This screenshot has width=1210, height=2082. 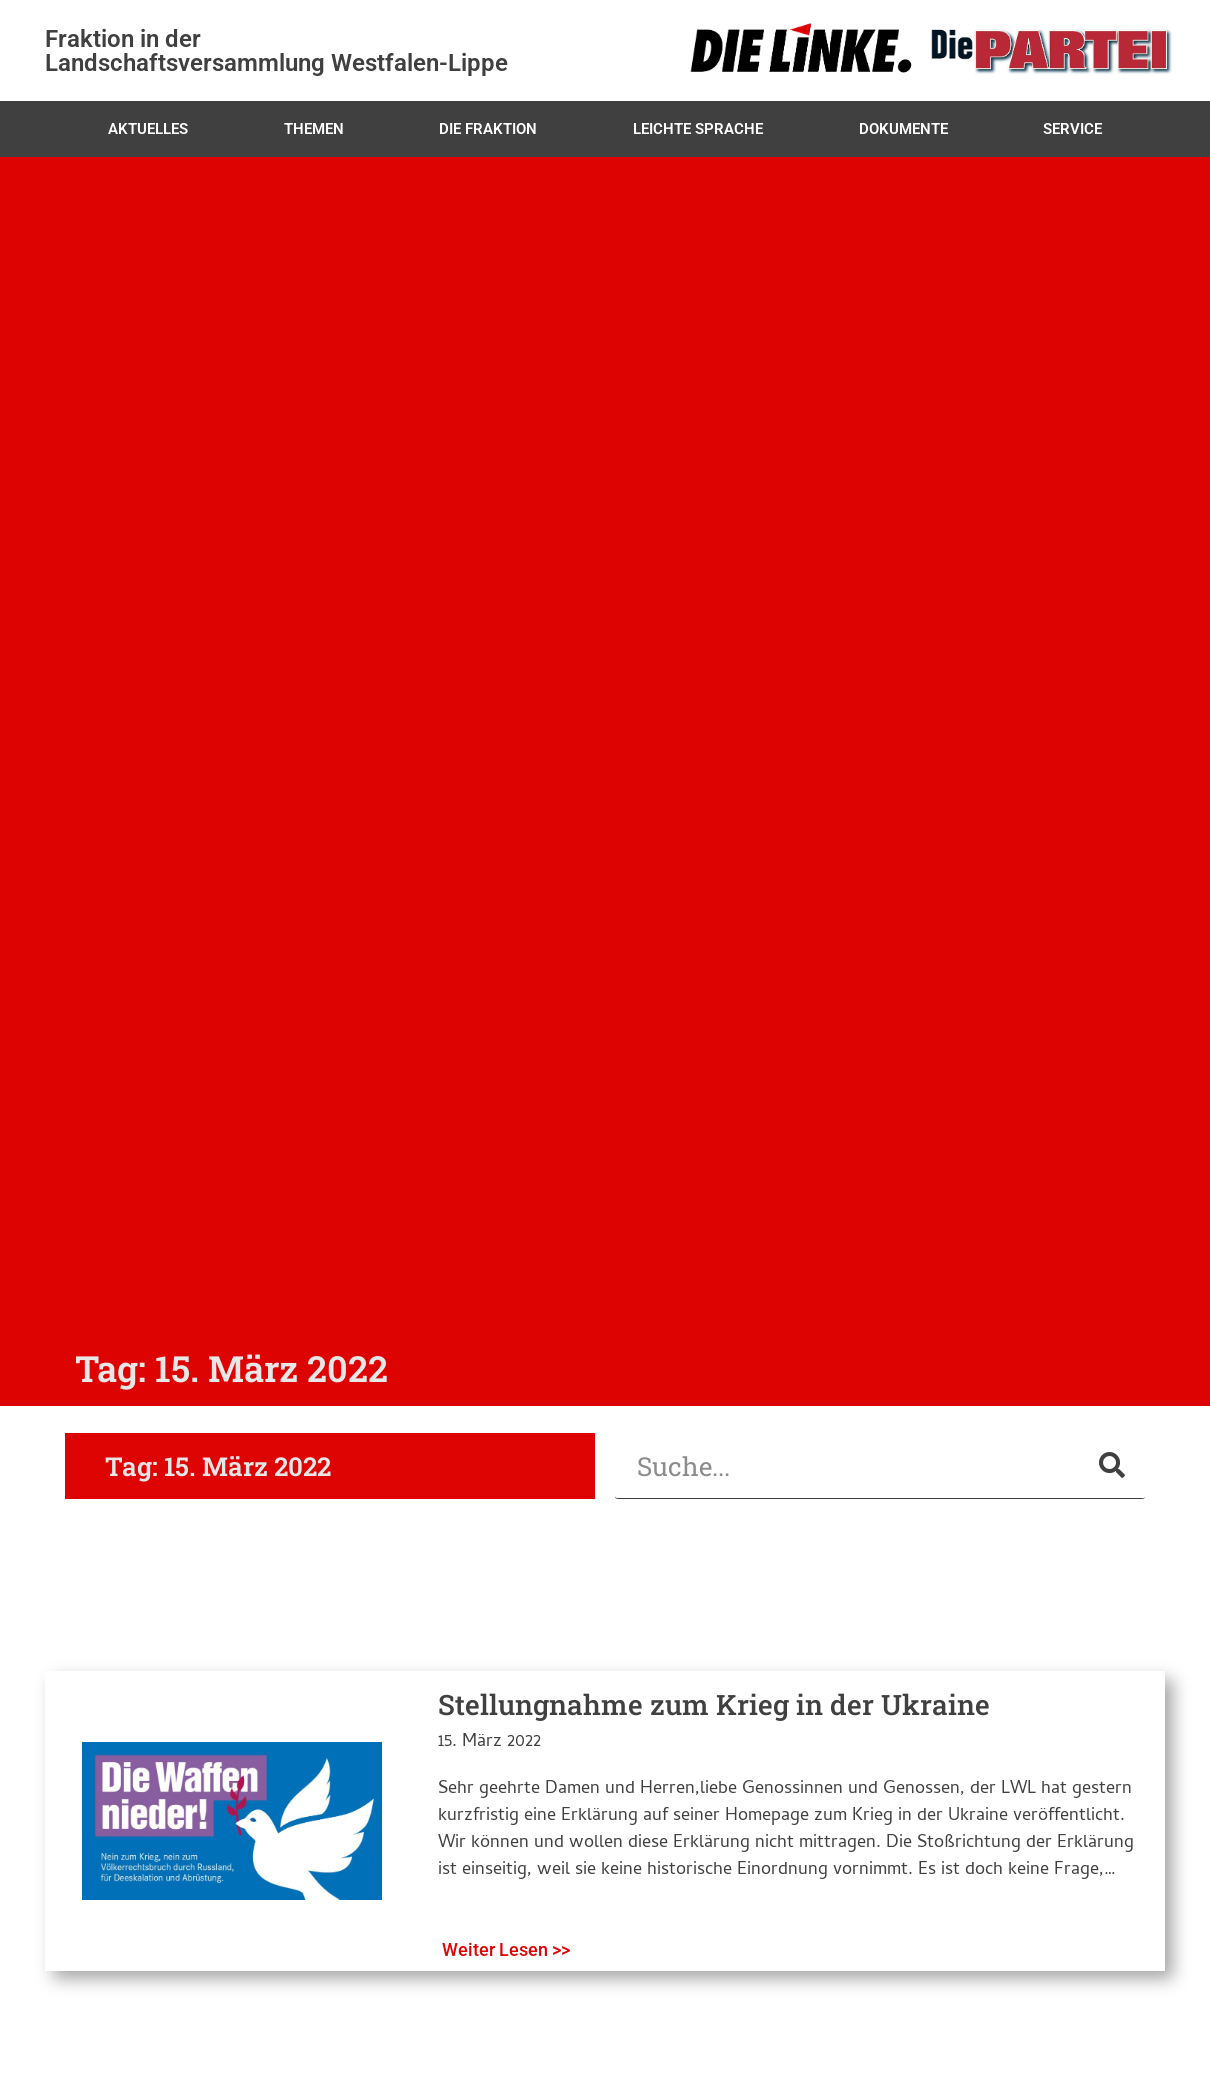 What do you see at coordinates (1072, 129) in the screenshot?
I see `Service` at bounding box center [1072, 129].